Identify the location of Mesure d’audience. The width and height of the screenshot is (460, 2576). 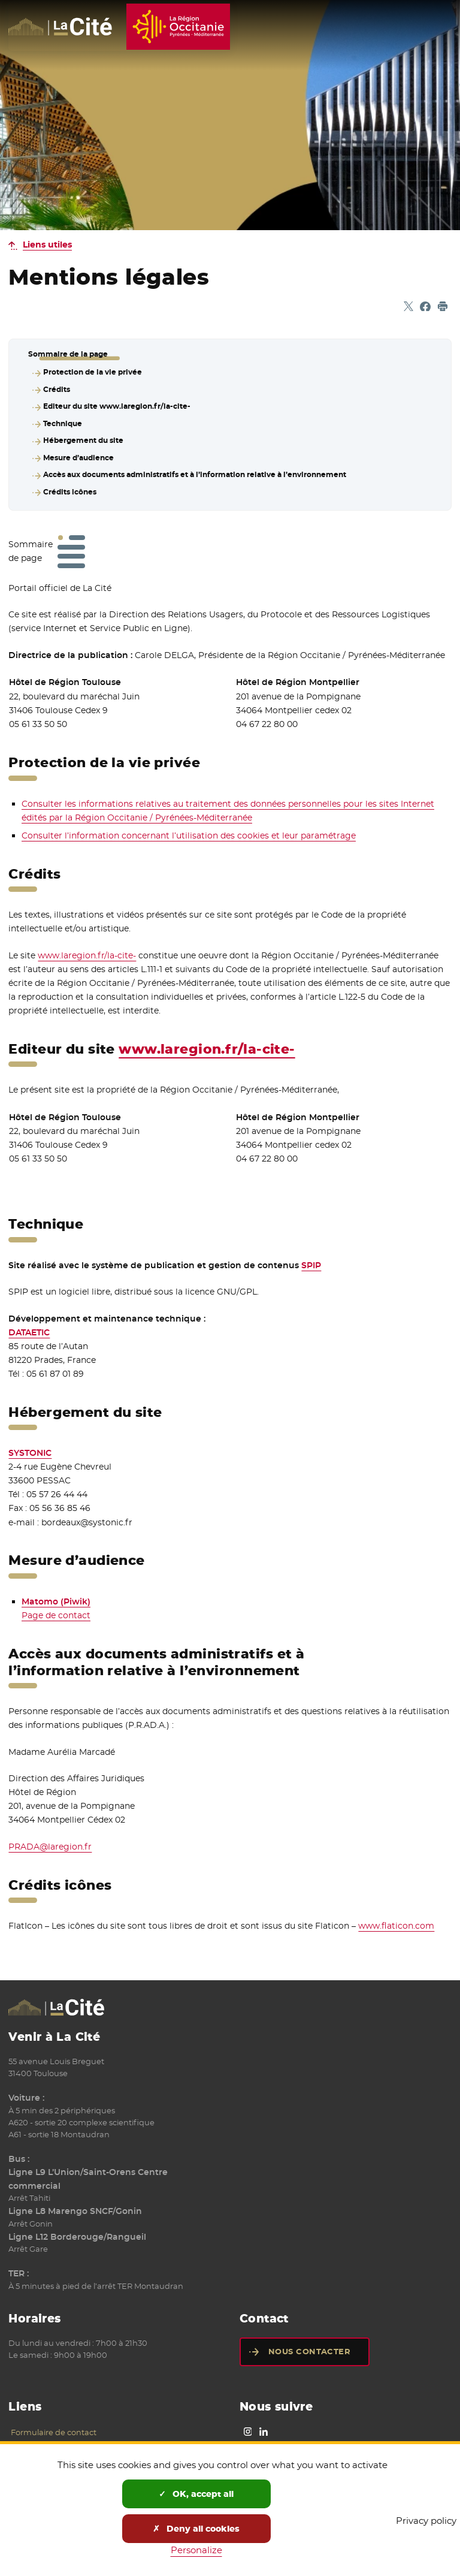
(78, 452).